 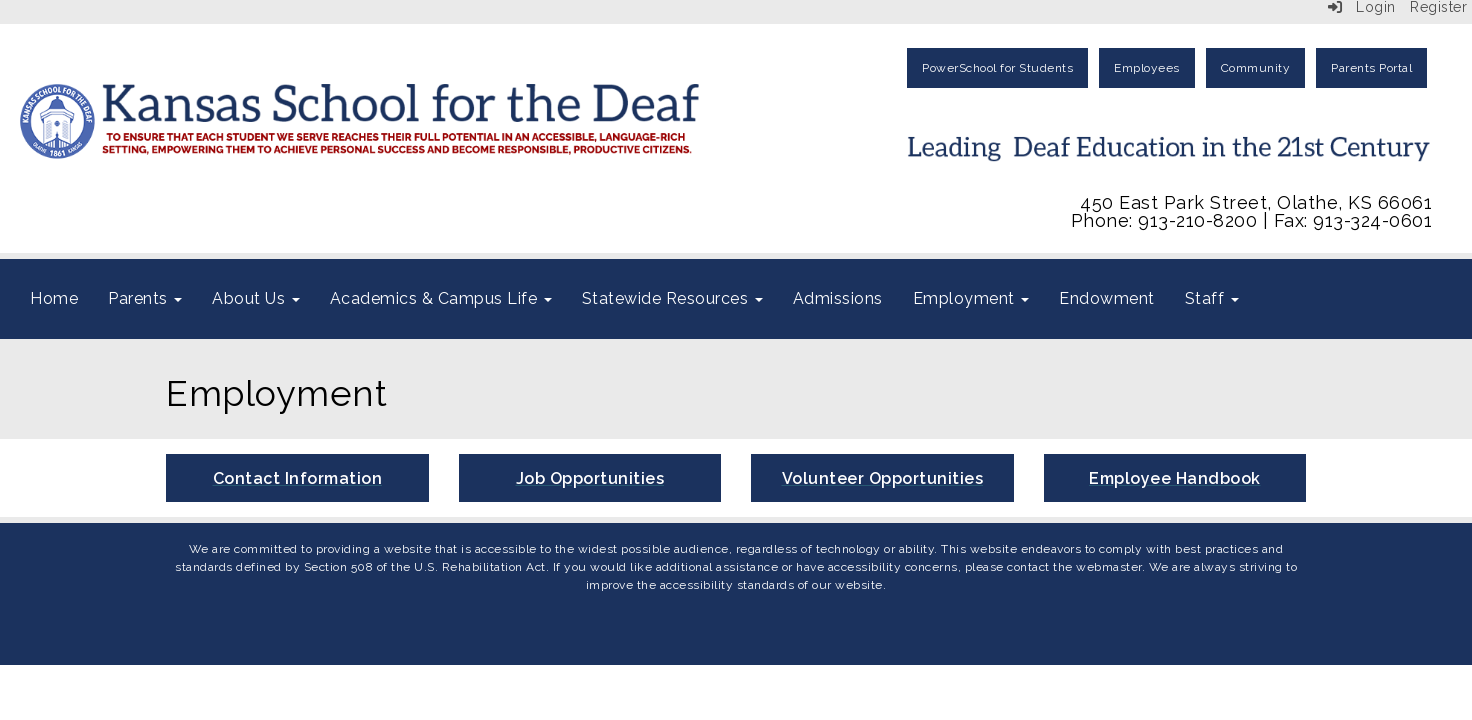 I want to click on Academics & Campus Life, so click(x=441, y=298).